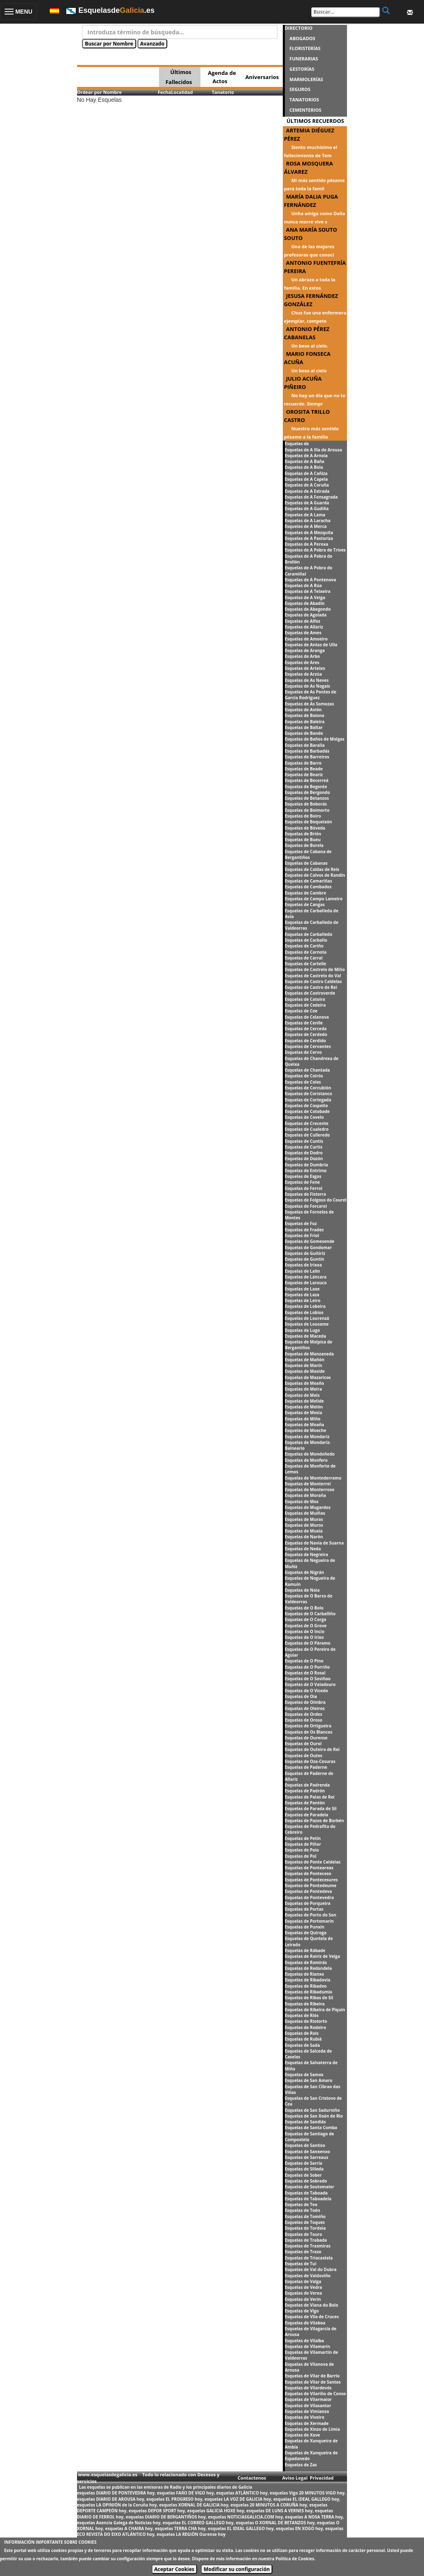 The width and height of the screenshot is (424, 2576). I want to click on Esquelas de Rairiz de Veiga, so click(312, 1956).